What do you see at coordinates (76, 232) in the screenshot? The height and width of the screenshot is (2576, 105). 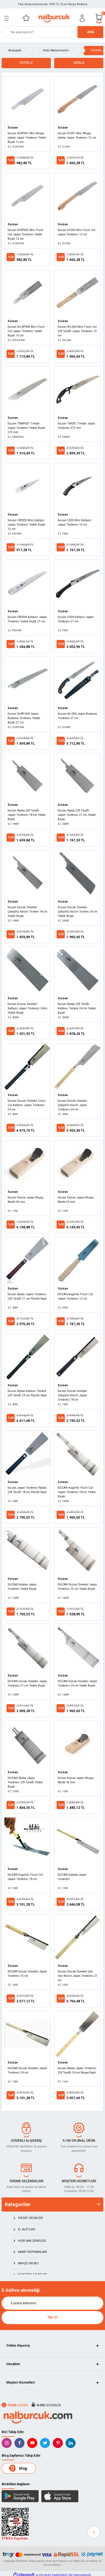 I see `Suizan SC003 Mini Flush Cut Japon Testeresi 12 cm` at bounding box center [76, 232].